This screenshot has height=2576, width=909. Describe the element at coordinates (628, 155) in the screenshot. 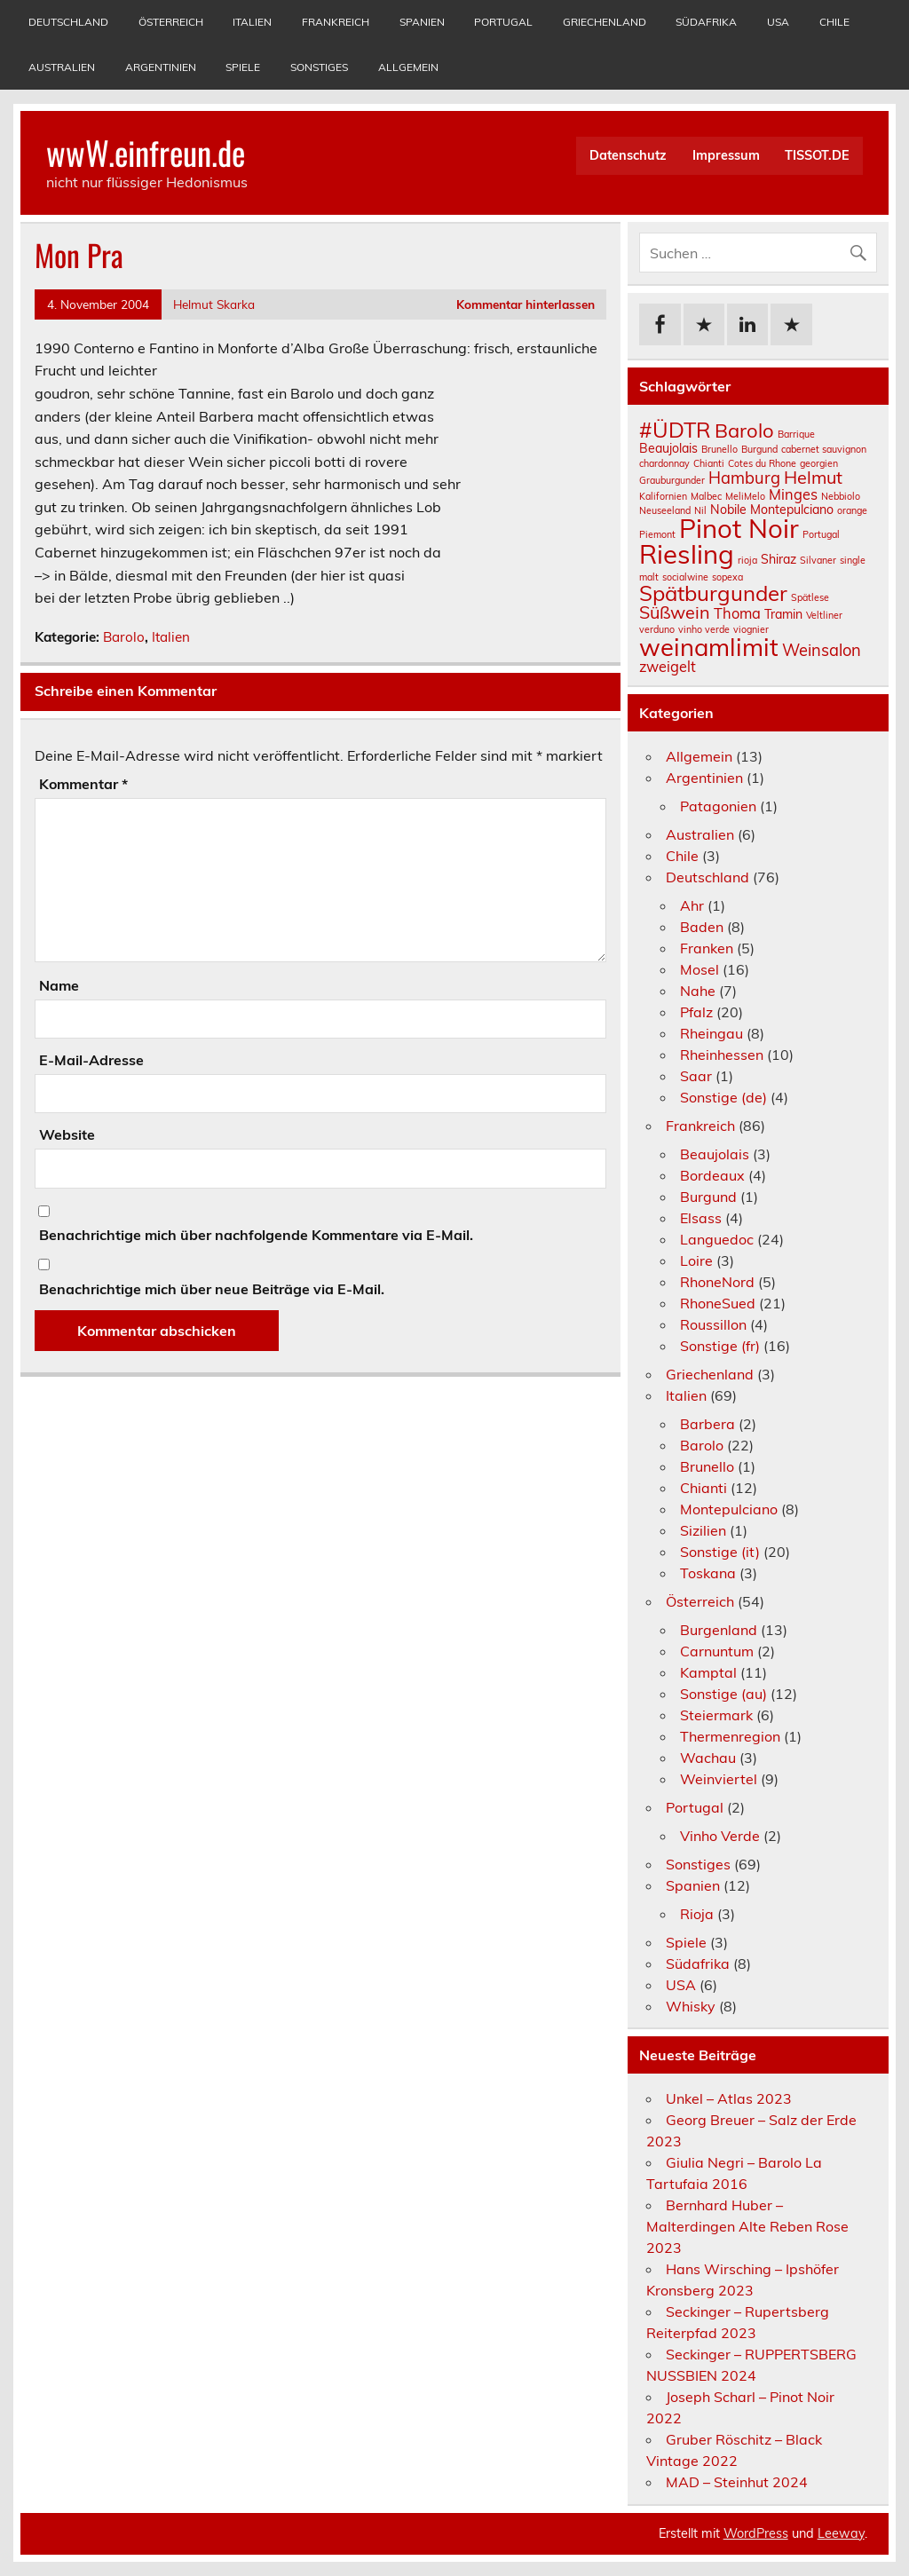

I see `Datenschutz` at that location.